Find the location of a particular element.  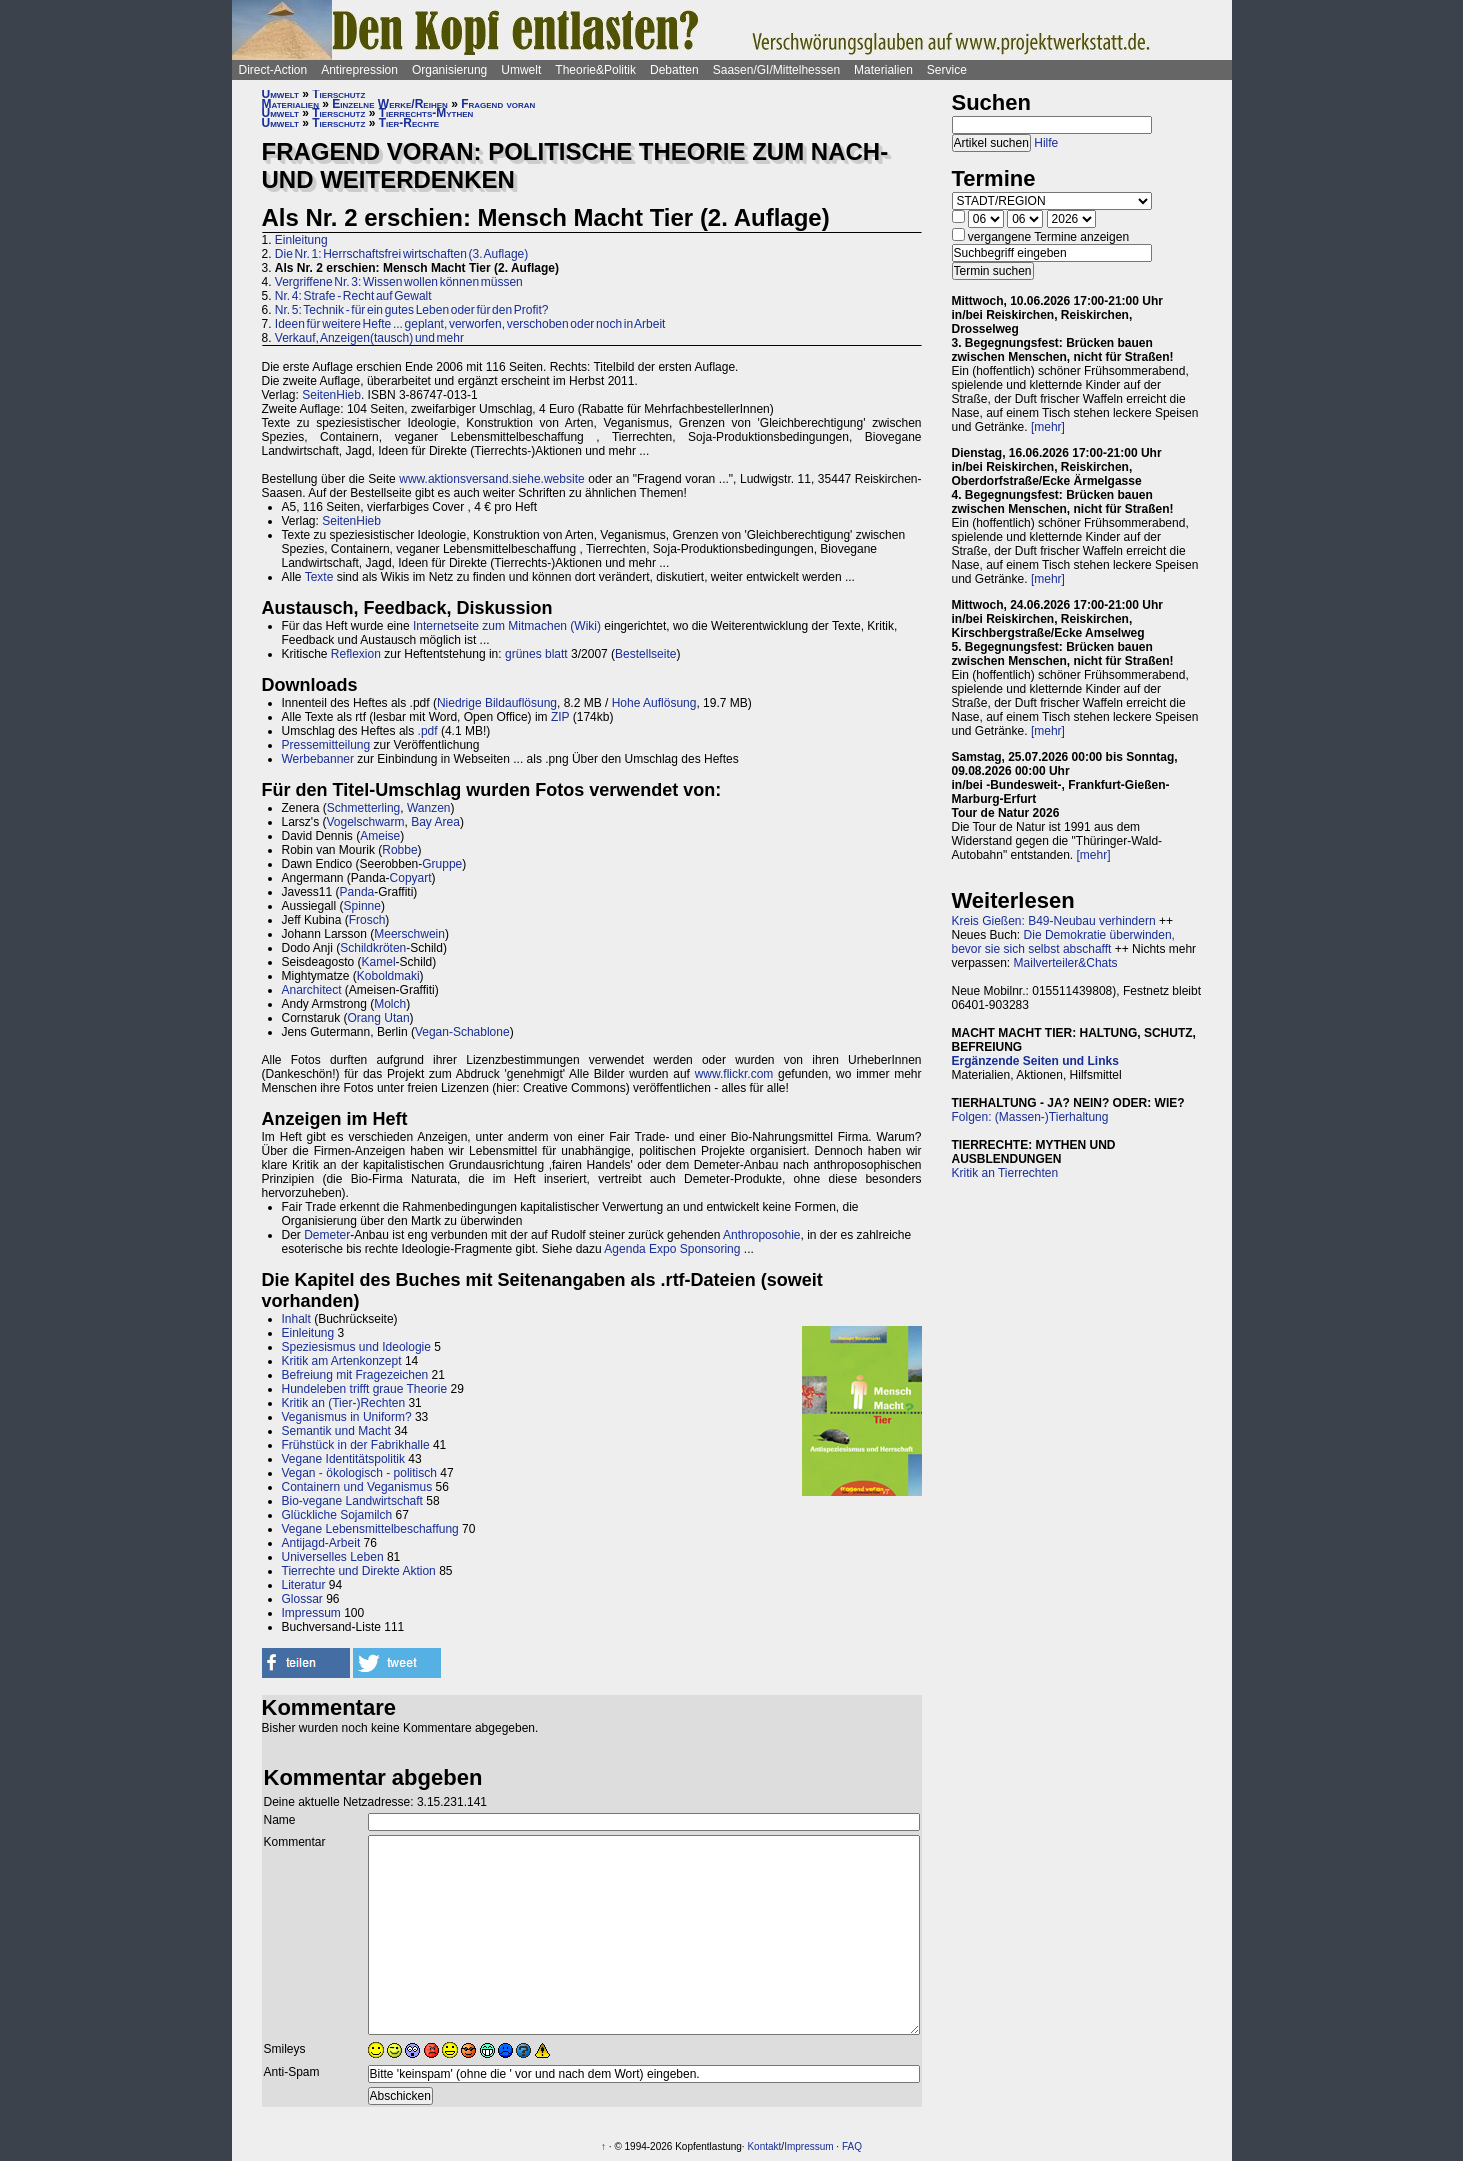

FAQ is located at coordinates (852, 2146).